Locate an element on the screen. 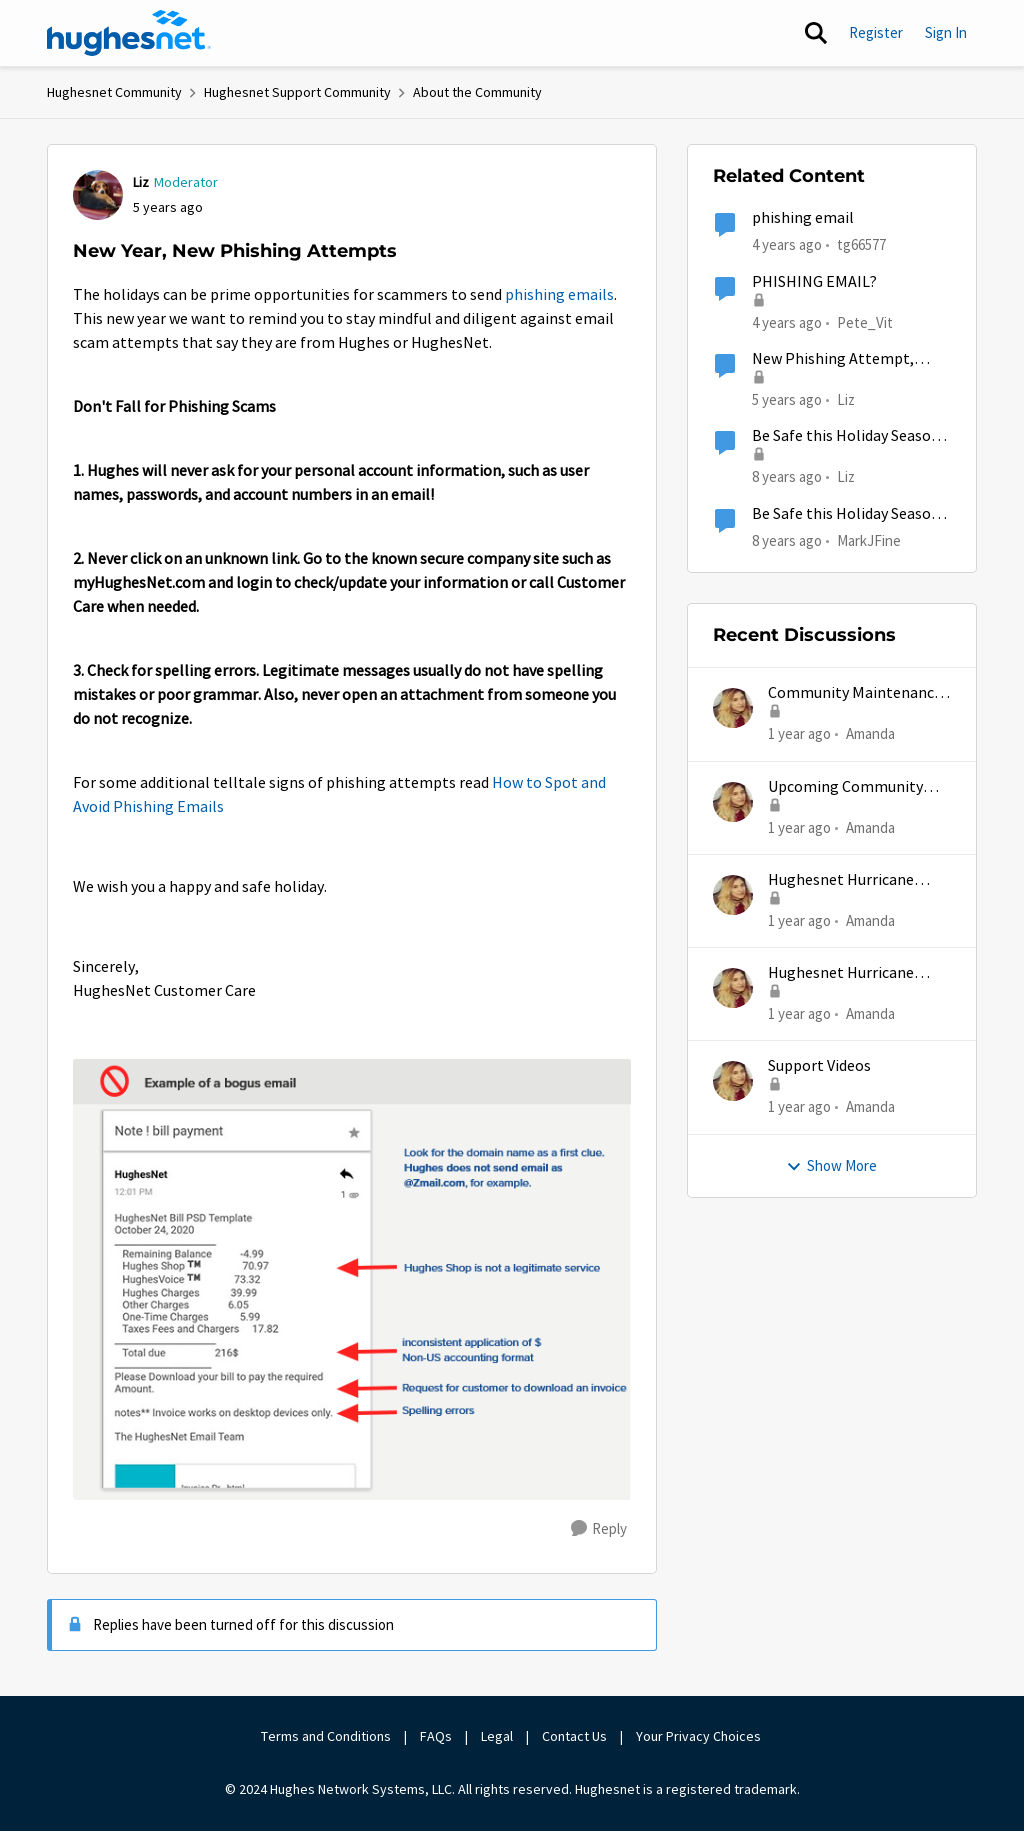 The height and width of the screenshot is (1831, 1024). Liz [View Profile: Liz] is located at coordinates (141, 182).